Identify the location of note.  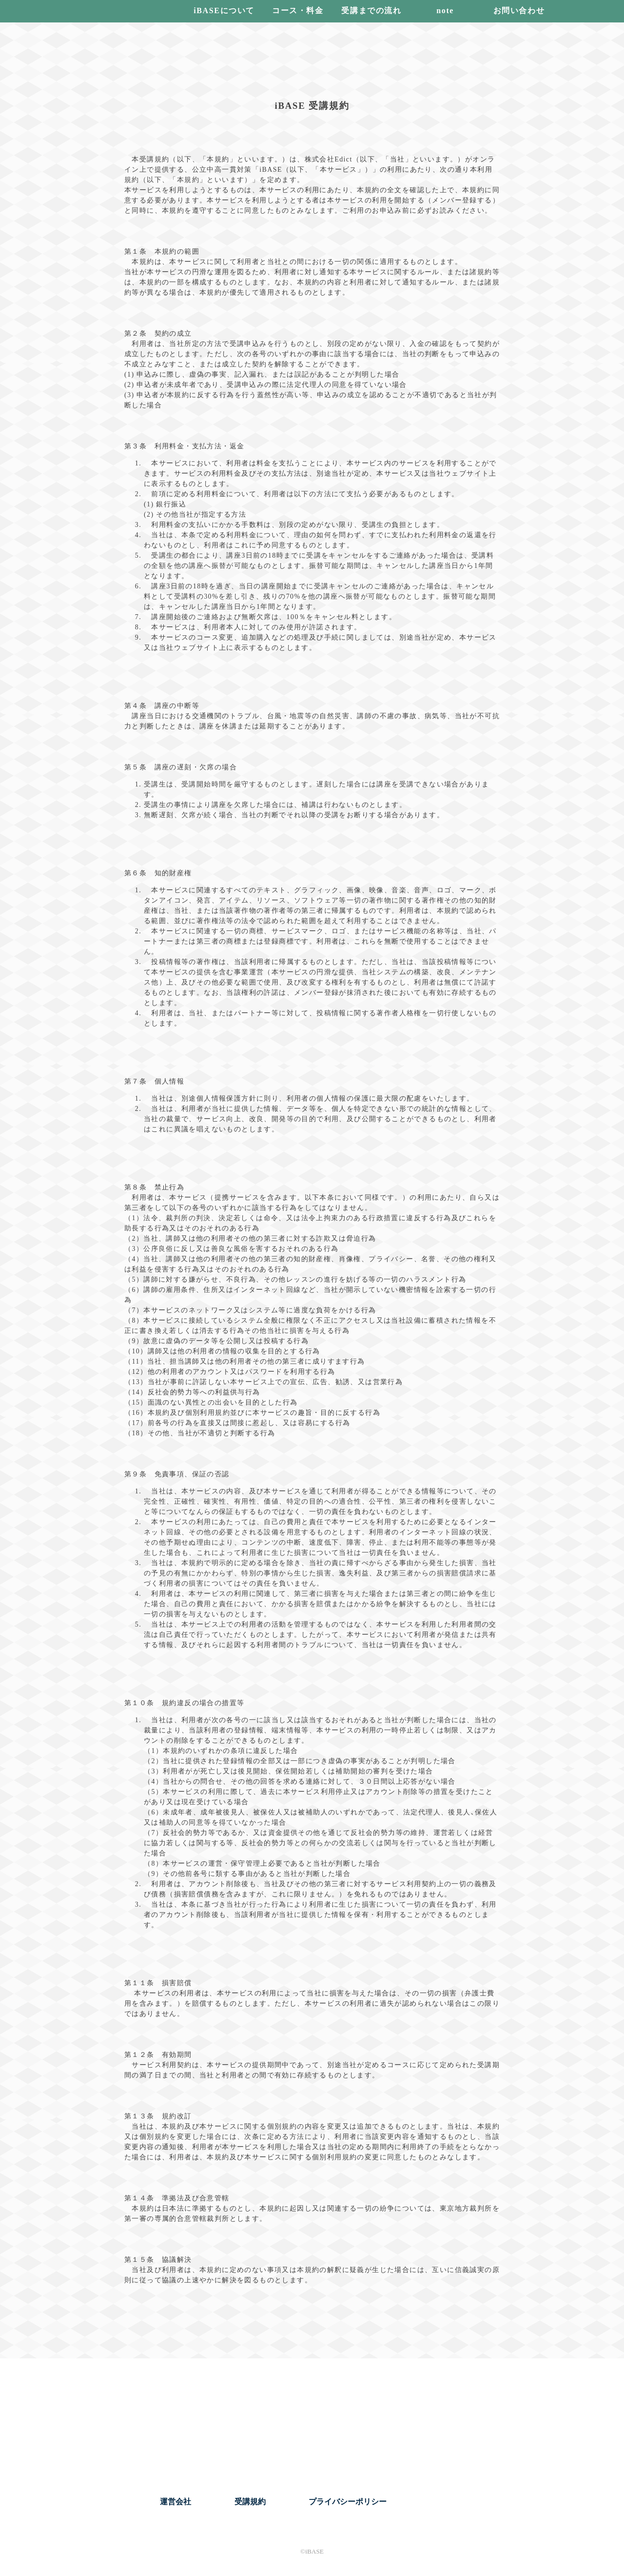
(445, 10).